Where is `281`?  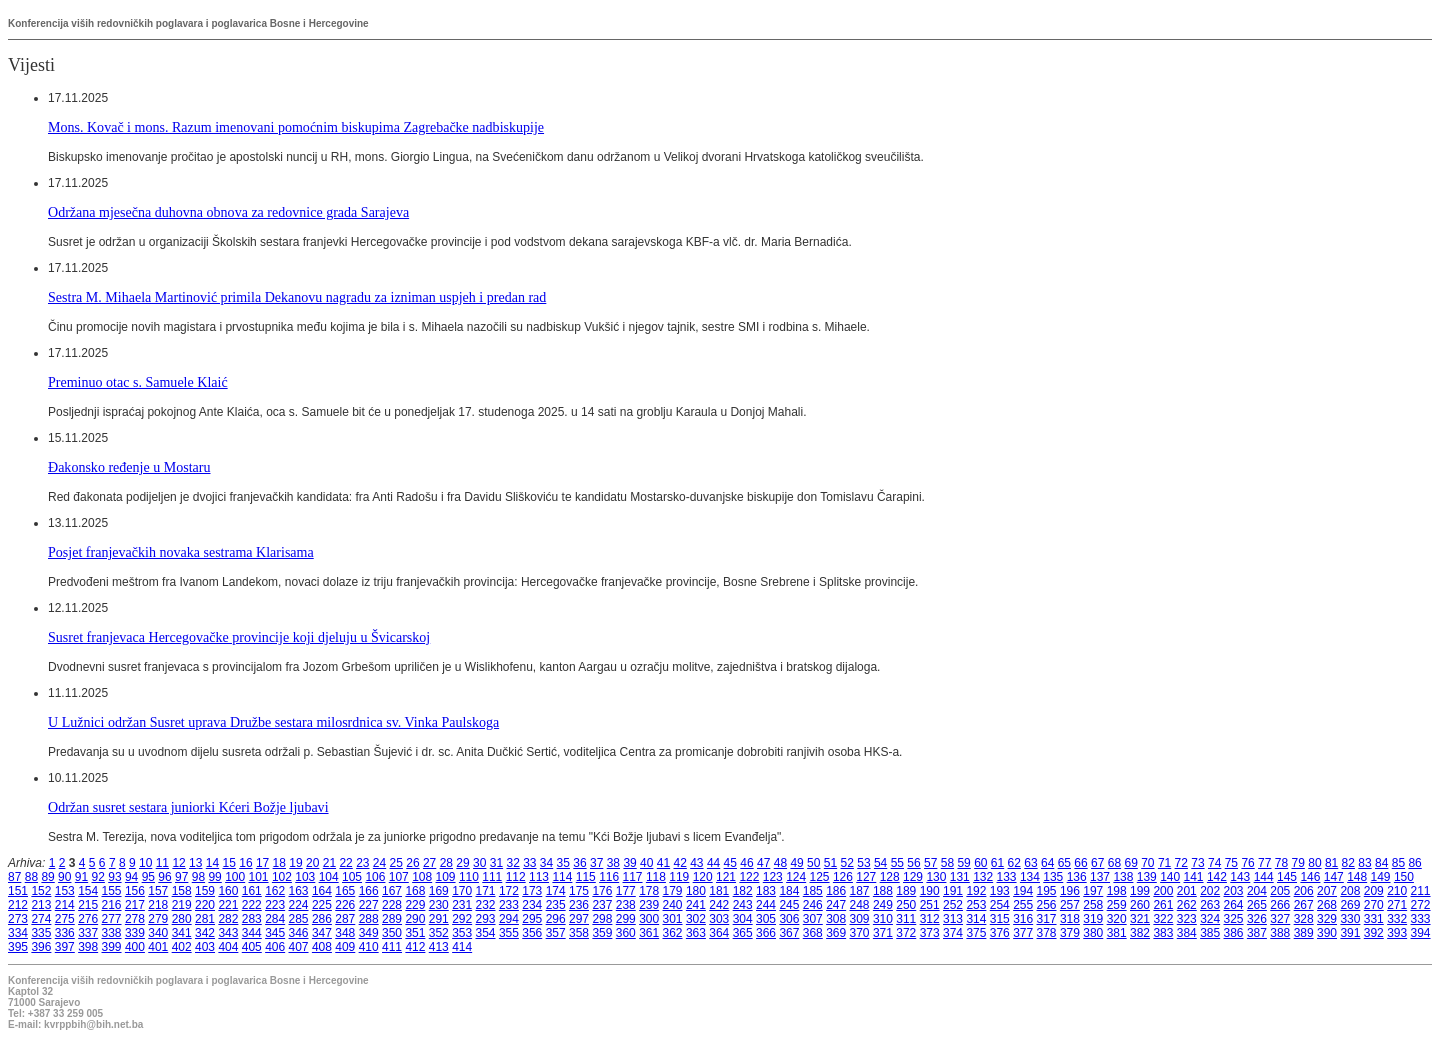
281 is located at coordinates (205, 919).